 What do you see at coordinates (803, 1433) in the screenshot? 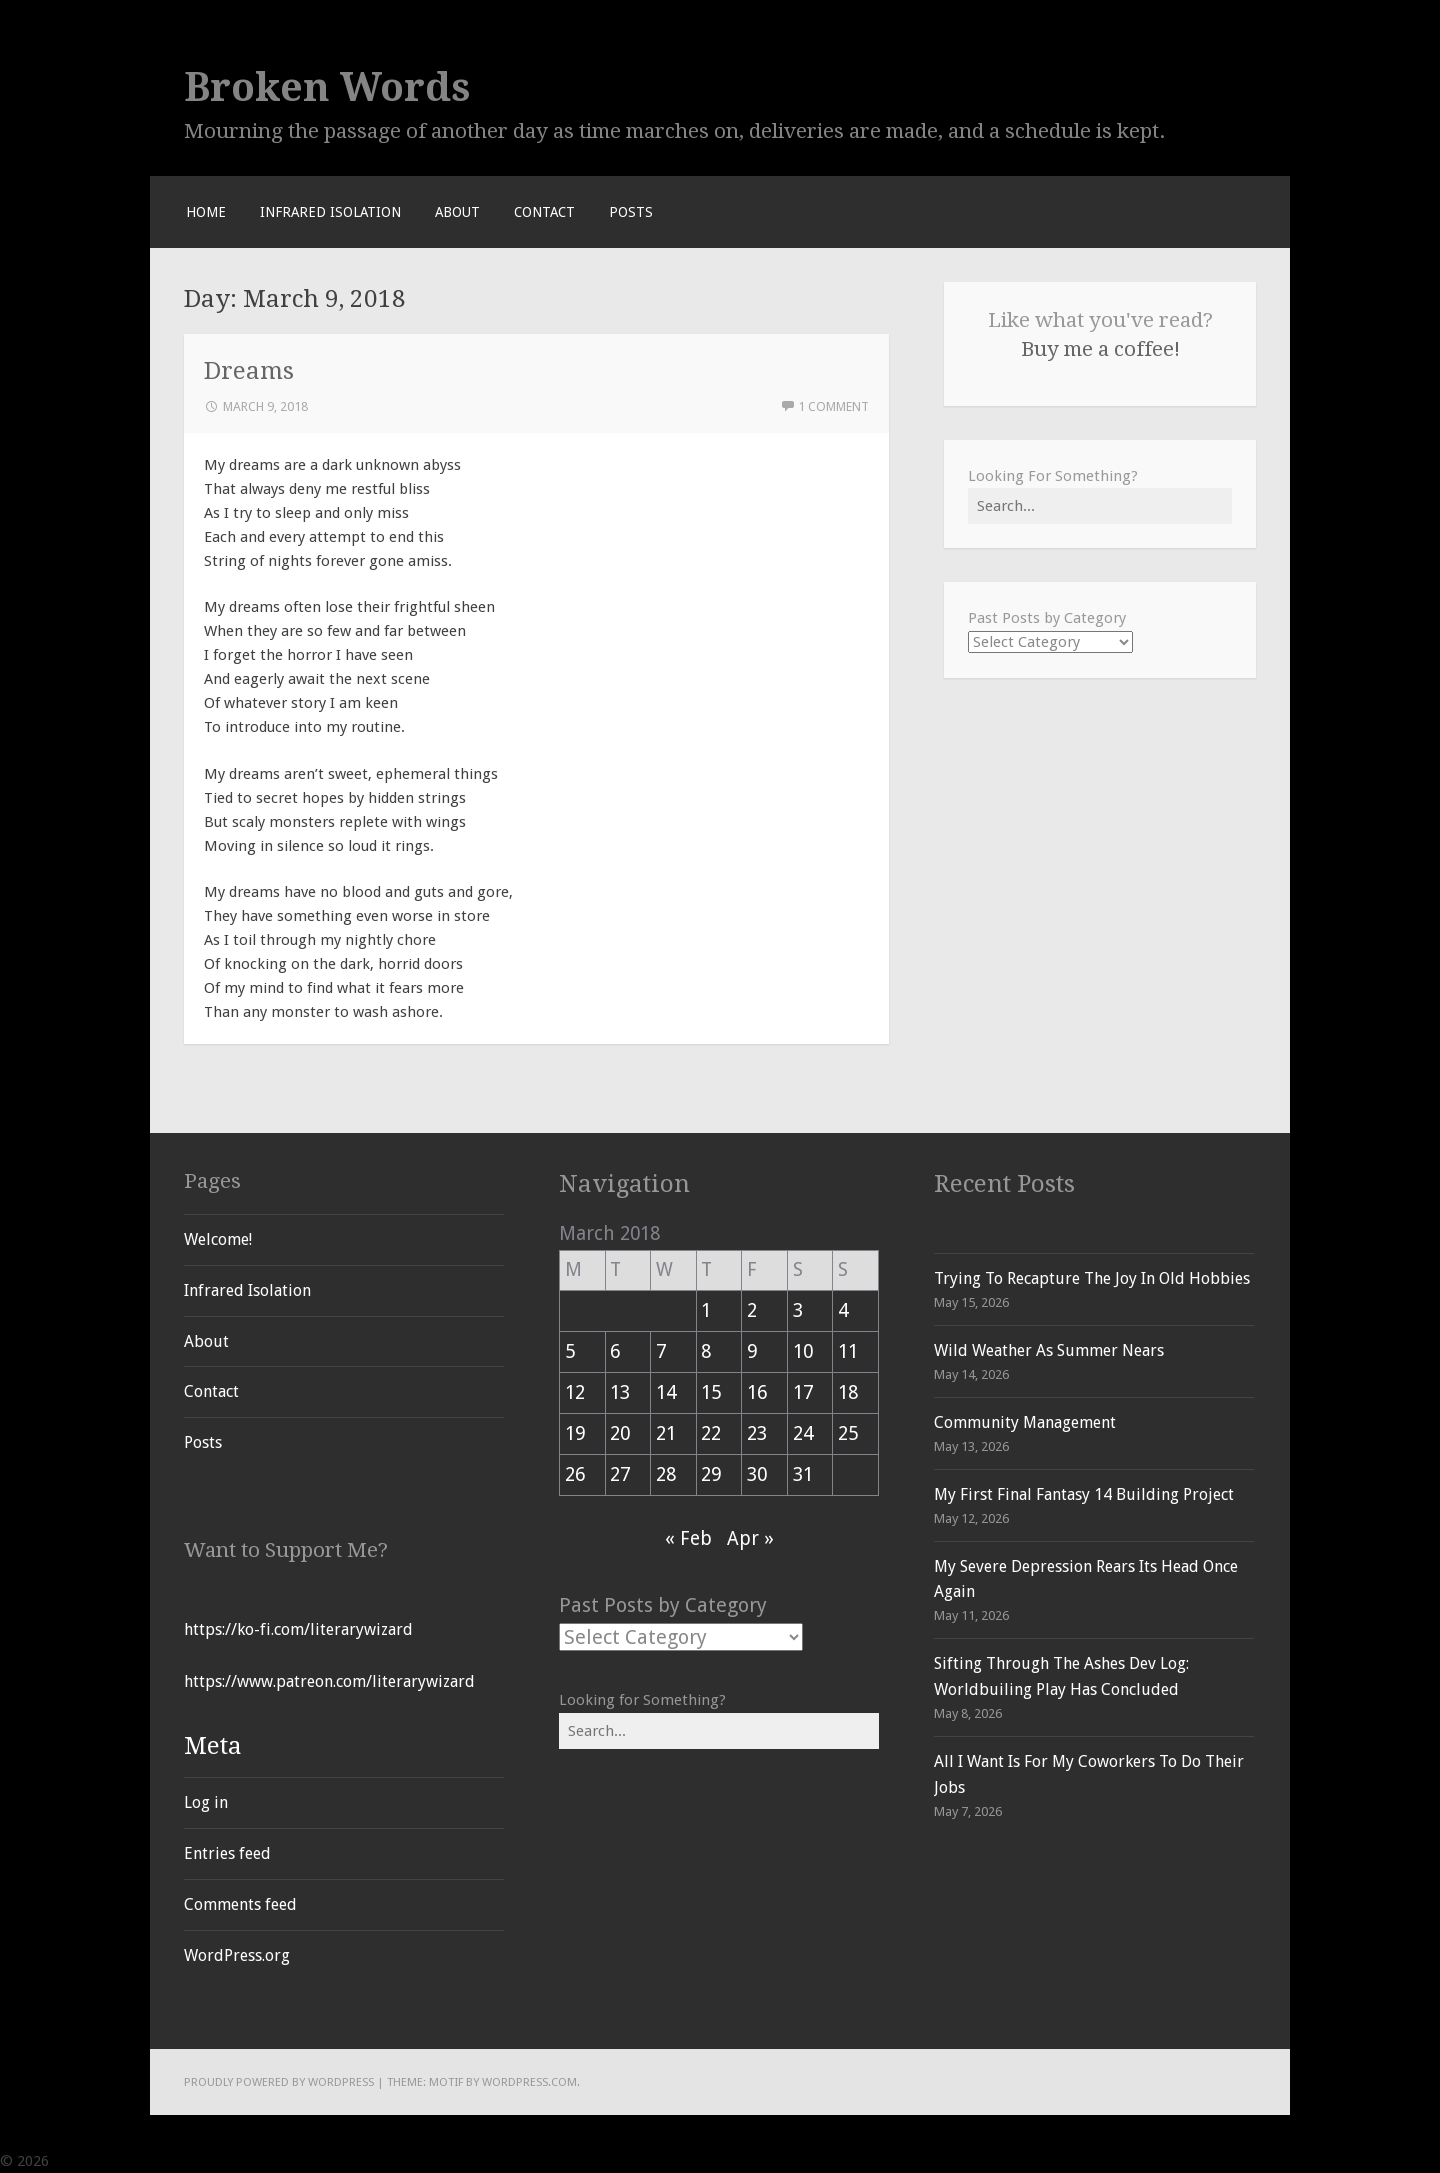
I see `24 [Posts published on March 24, 2018]` at bounding box center [803, 1433].